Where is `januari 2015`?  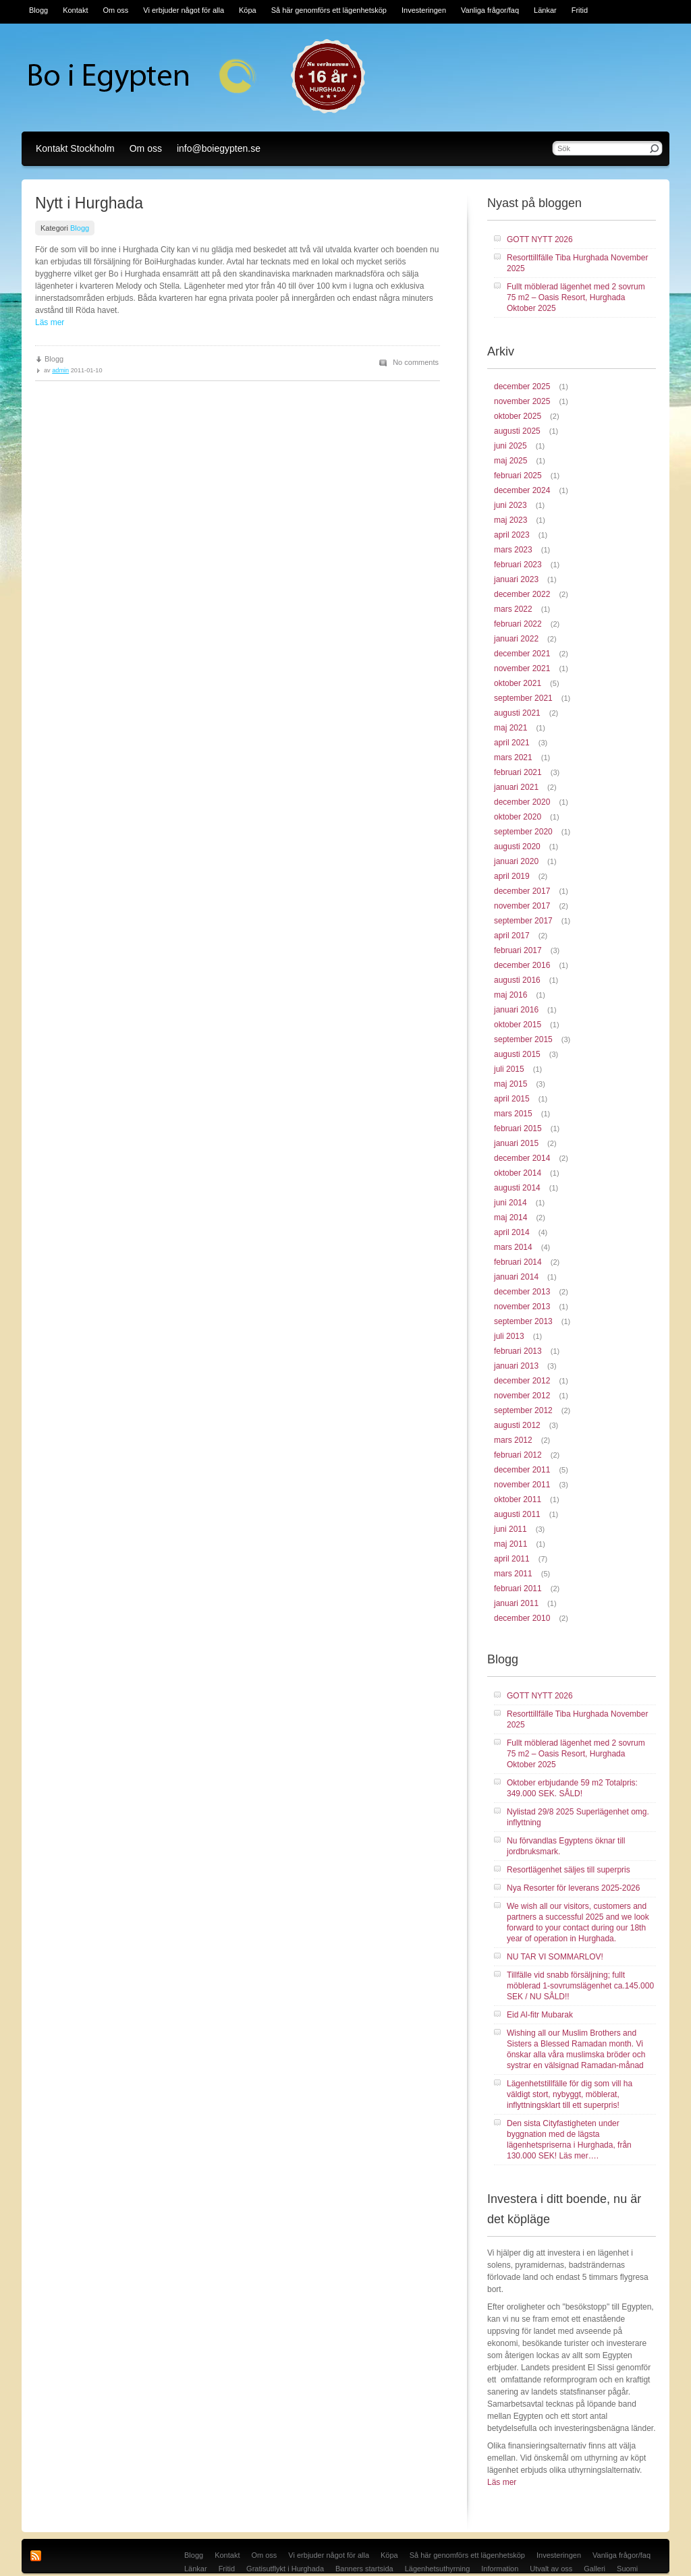
januari 2015 is located at coordinates (516, 1143).